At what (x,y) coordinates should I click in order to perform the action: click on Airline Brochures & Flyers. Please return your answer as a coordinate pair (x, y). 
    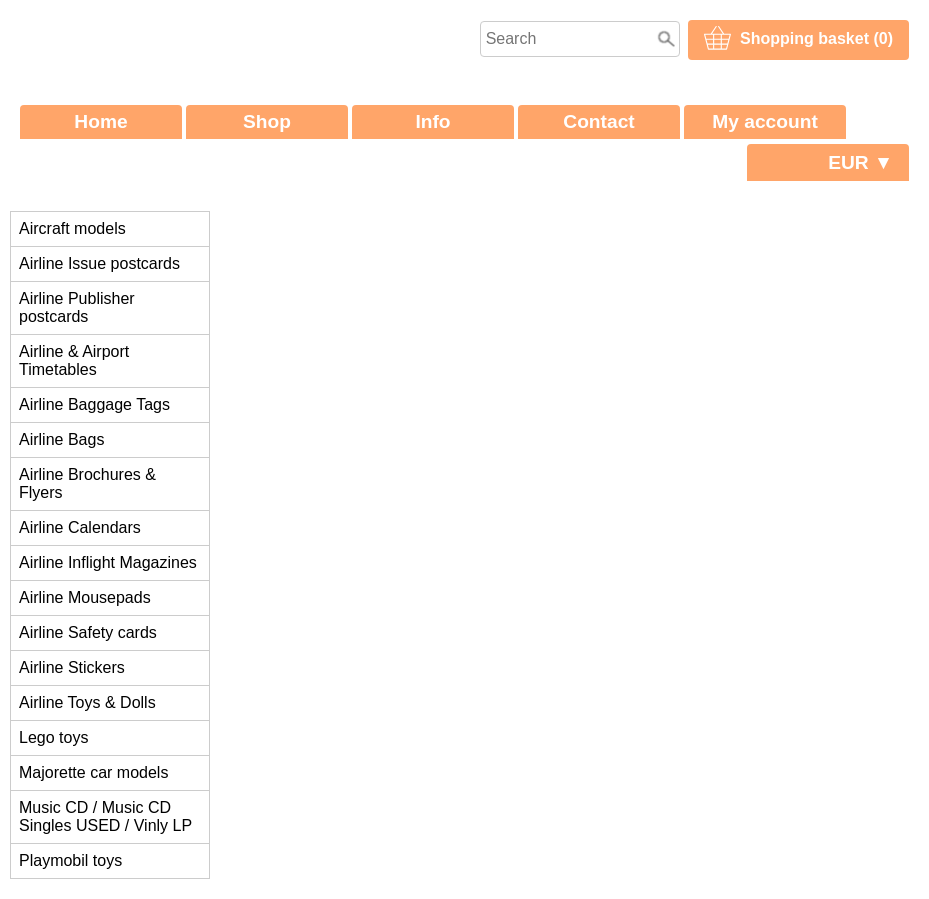
    Looking at the image, I should click on (87, 483).